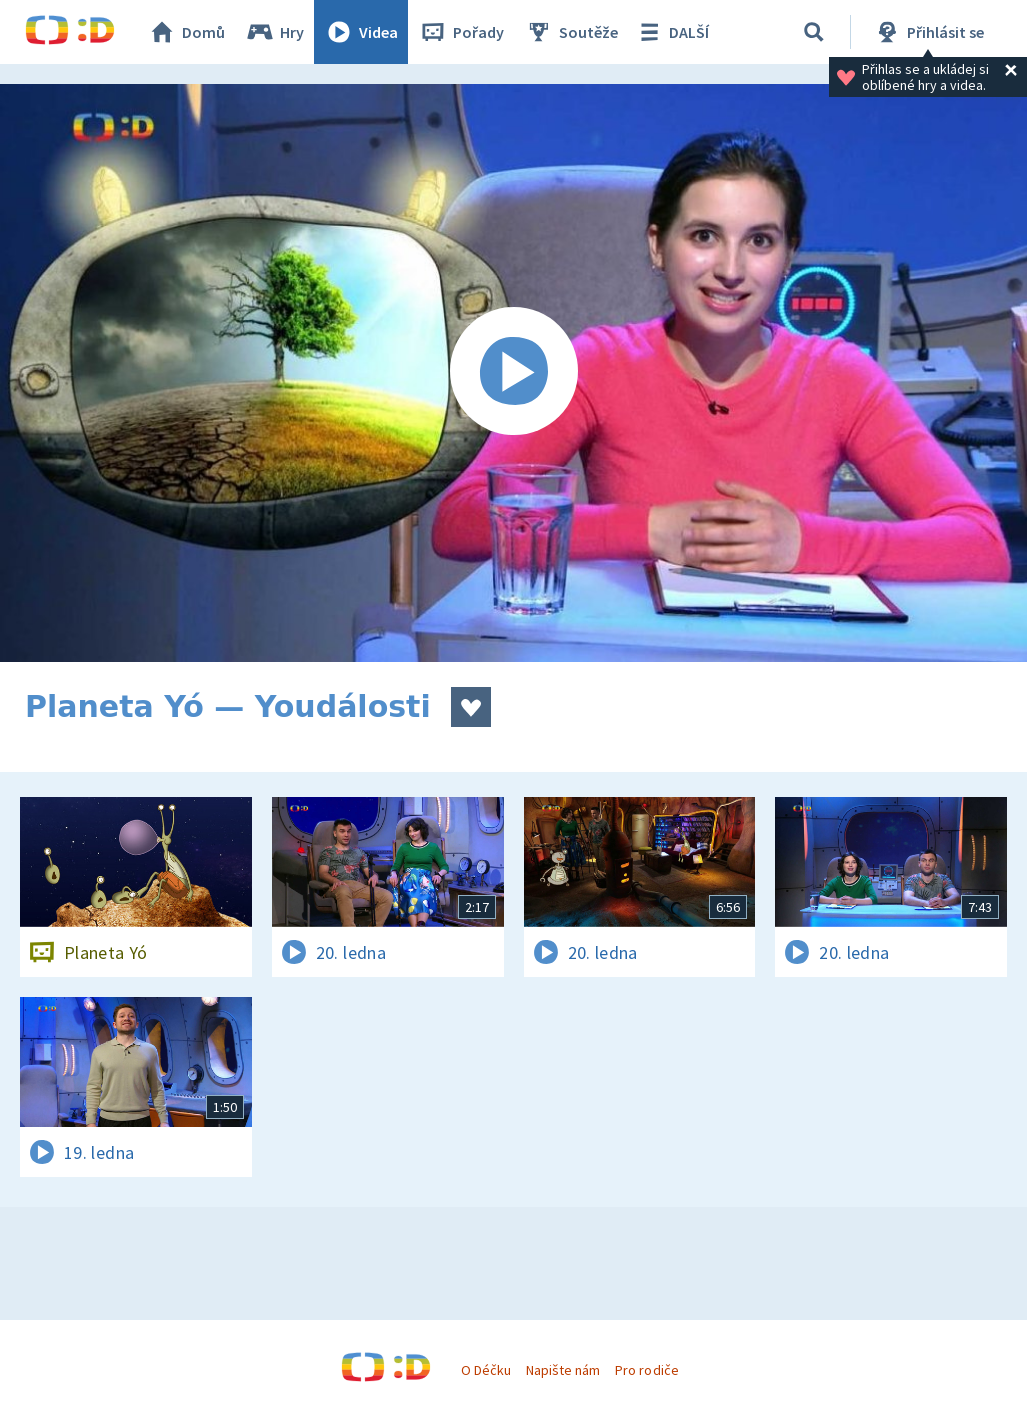 This screenshot has height=1414, width=1027. I want to click on Pořady, so click(461, 32).